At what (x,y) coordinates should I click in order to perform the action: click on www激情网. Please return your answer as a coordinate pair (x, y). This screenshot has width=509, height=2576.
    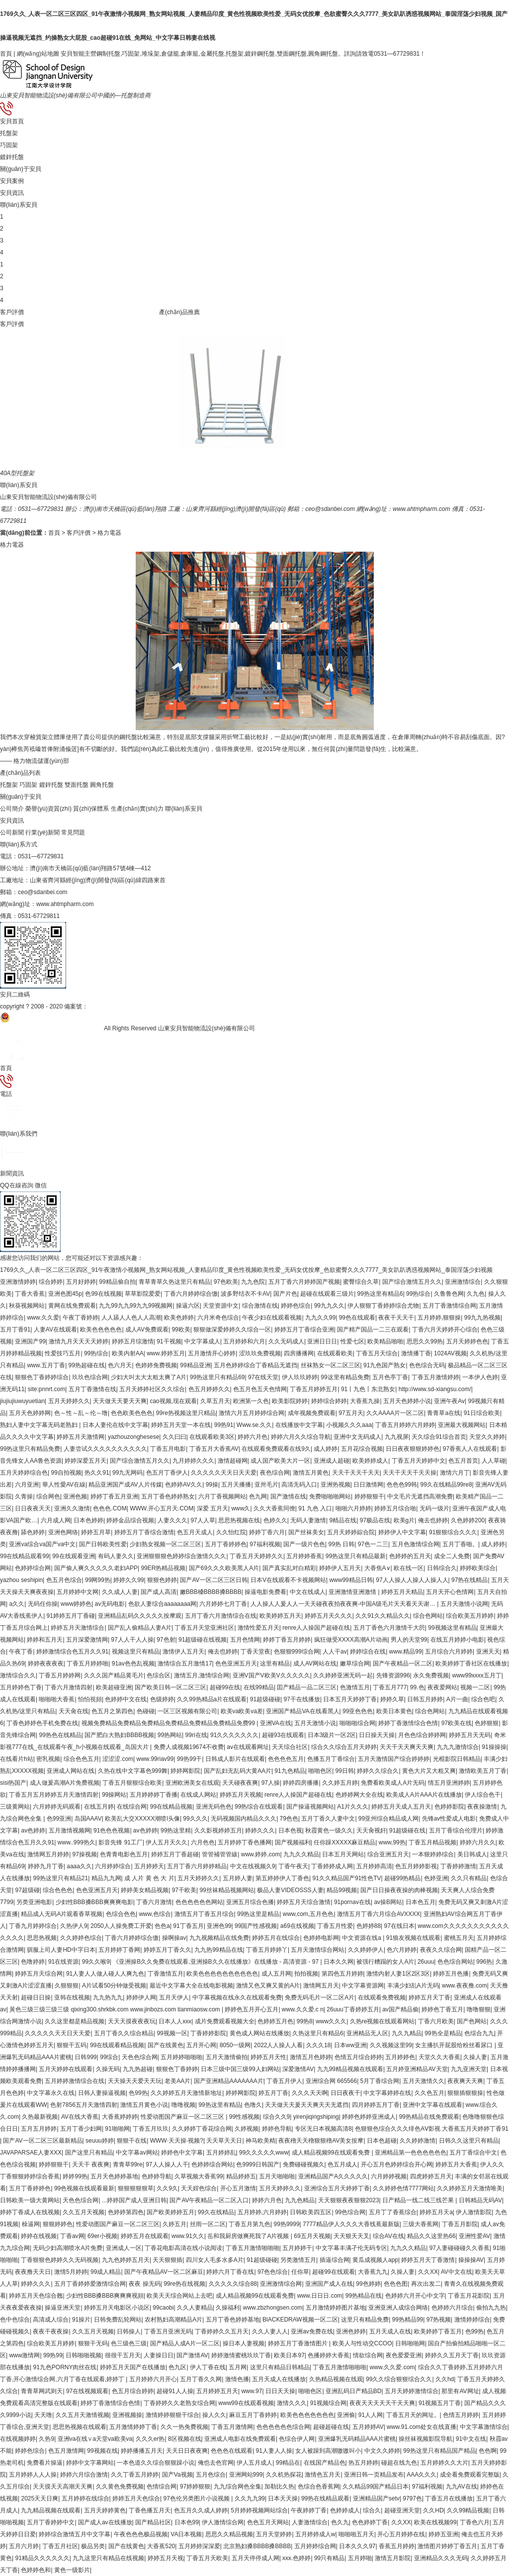
    Looking at the image, I should click on (24, 2355).